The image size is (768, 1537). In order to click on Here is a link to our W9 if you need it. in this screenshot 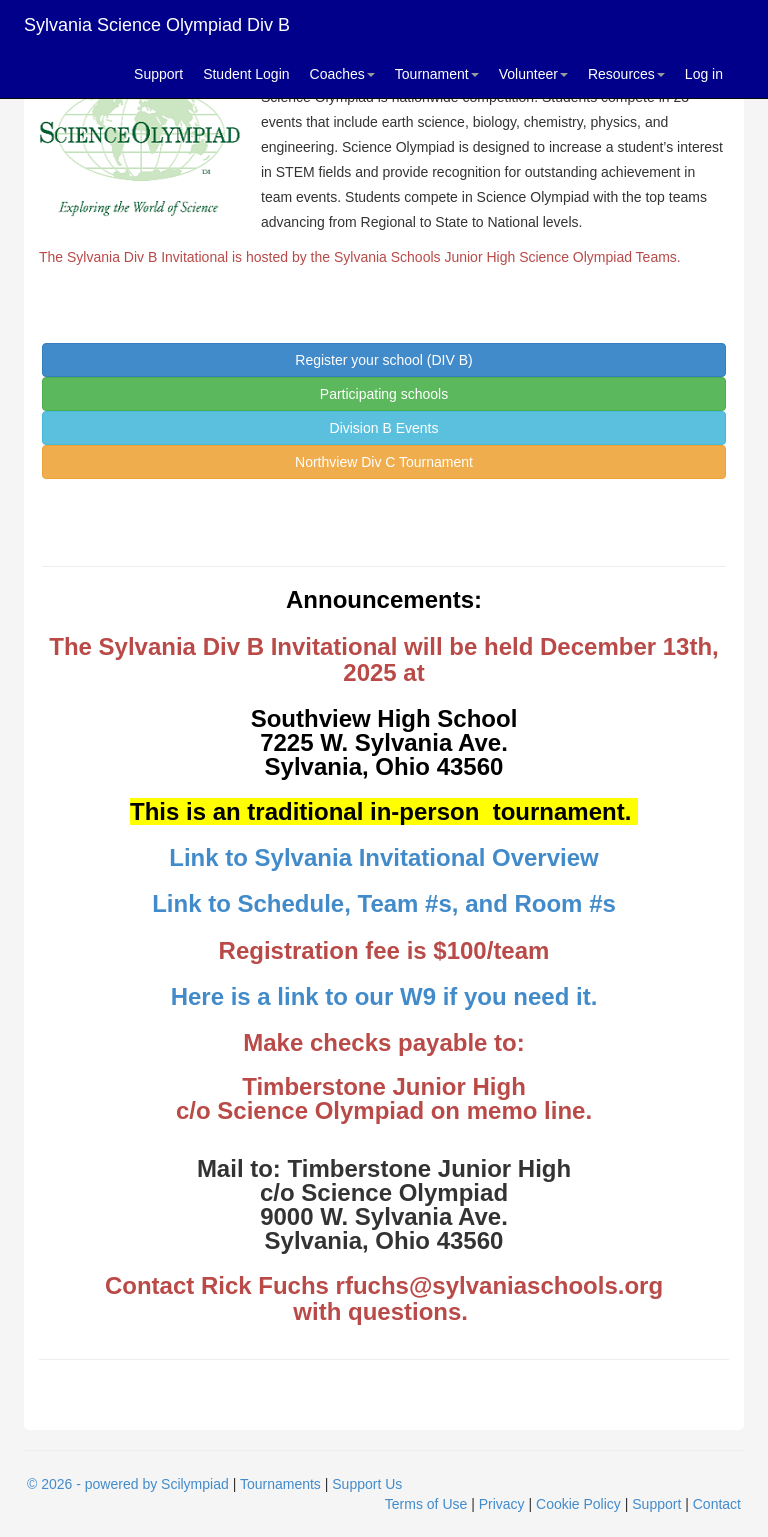, I will do `click(384, 996)`.